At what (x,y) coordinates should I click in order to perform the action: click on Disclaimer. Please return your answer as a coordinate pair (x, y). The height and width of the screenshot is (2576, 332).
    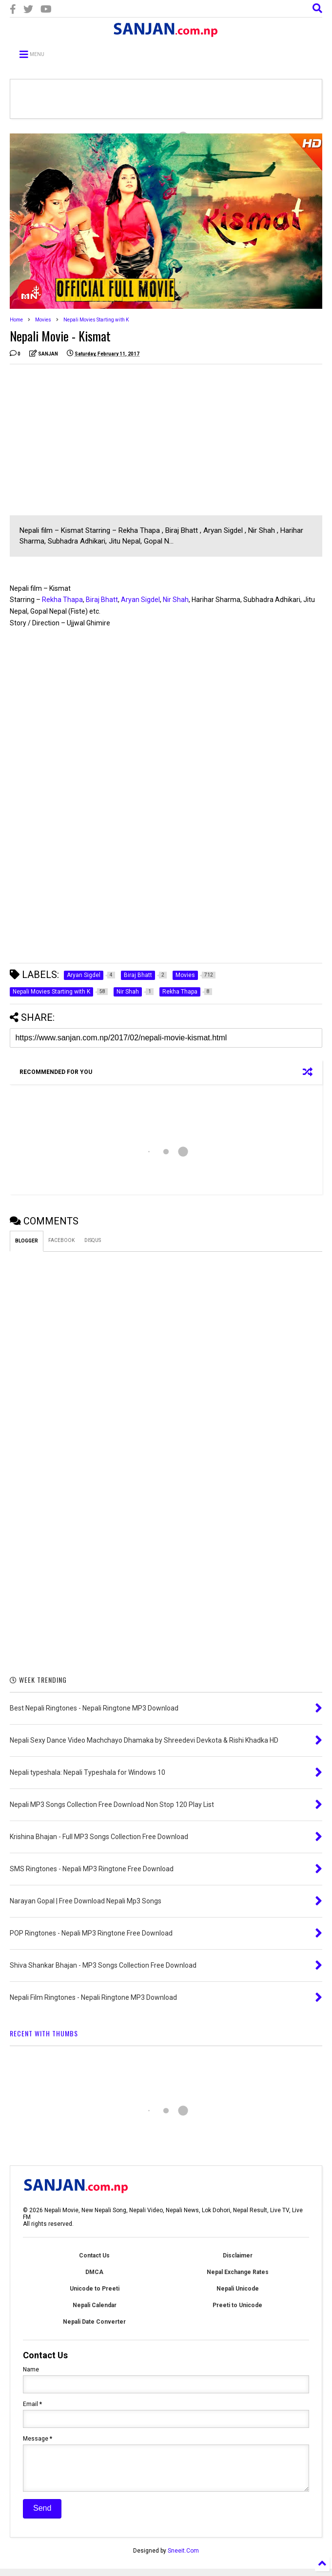
    Looking at the image, I should click on (238, 2255).